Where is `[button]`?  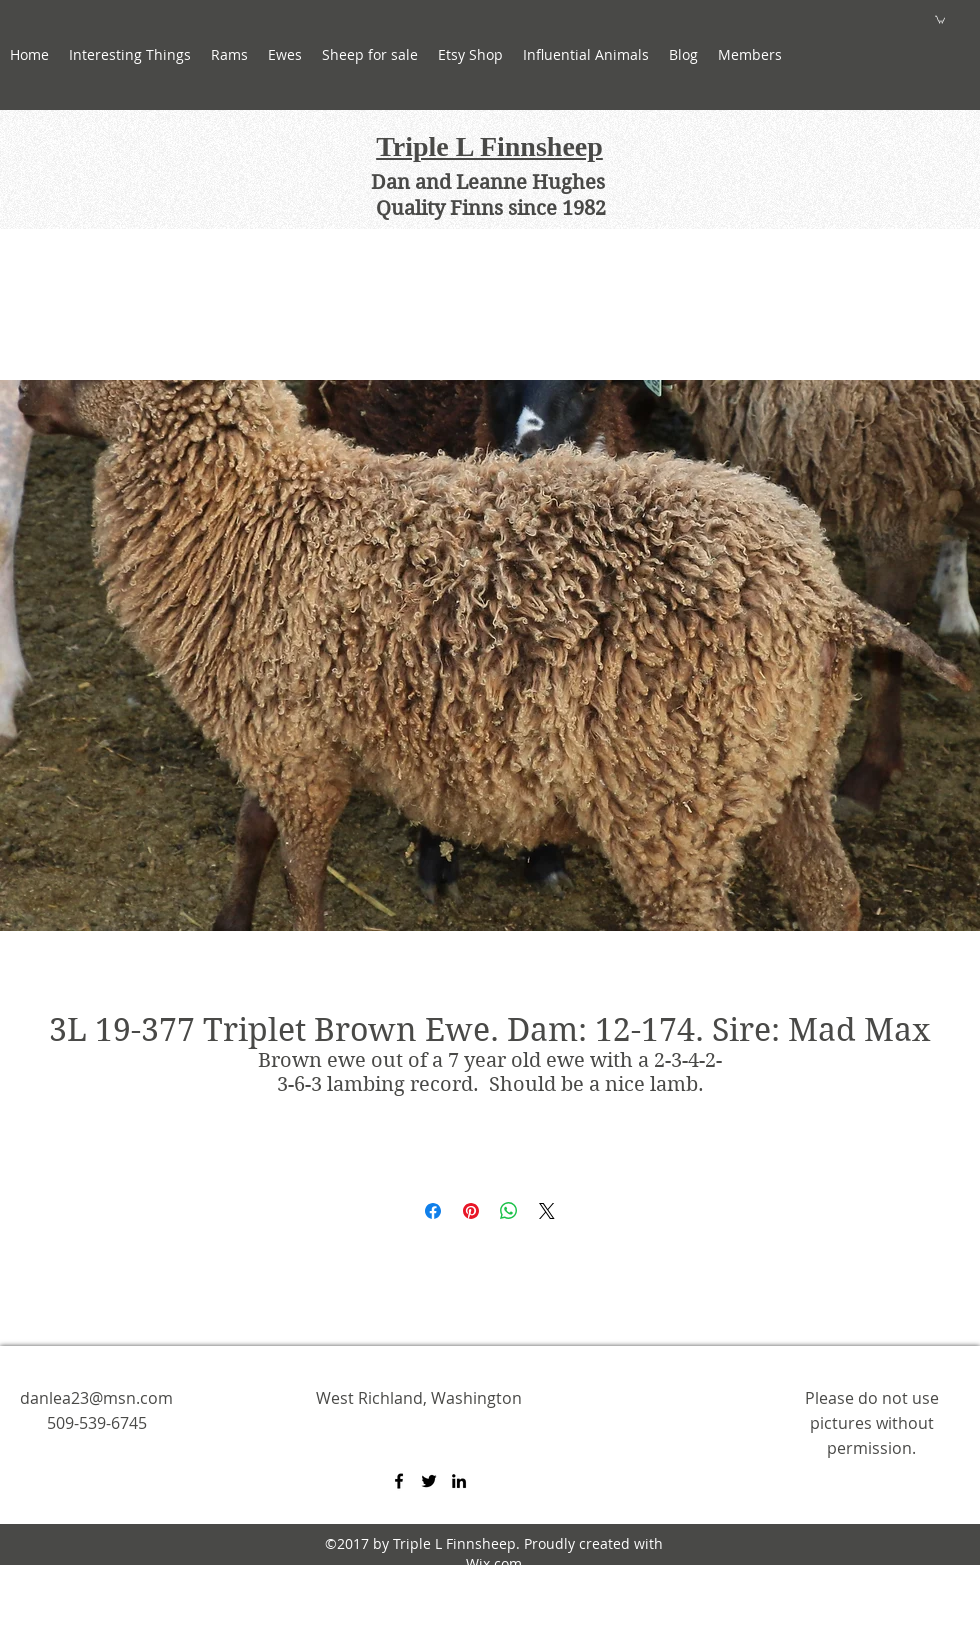 [button] is located at coordinates (285, 54).